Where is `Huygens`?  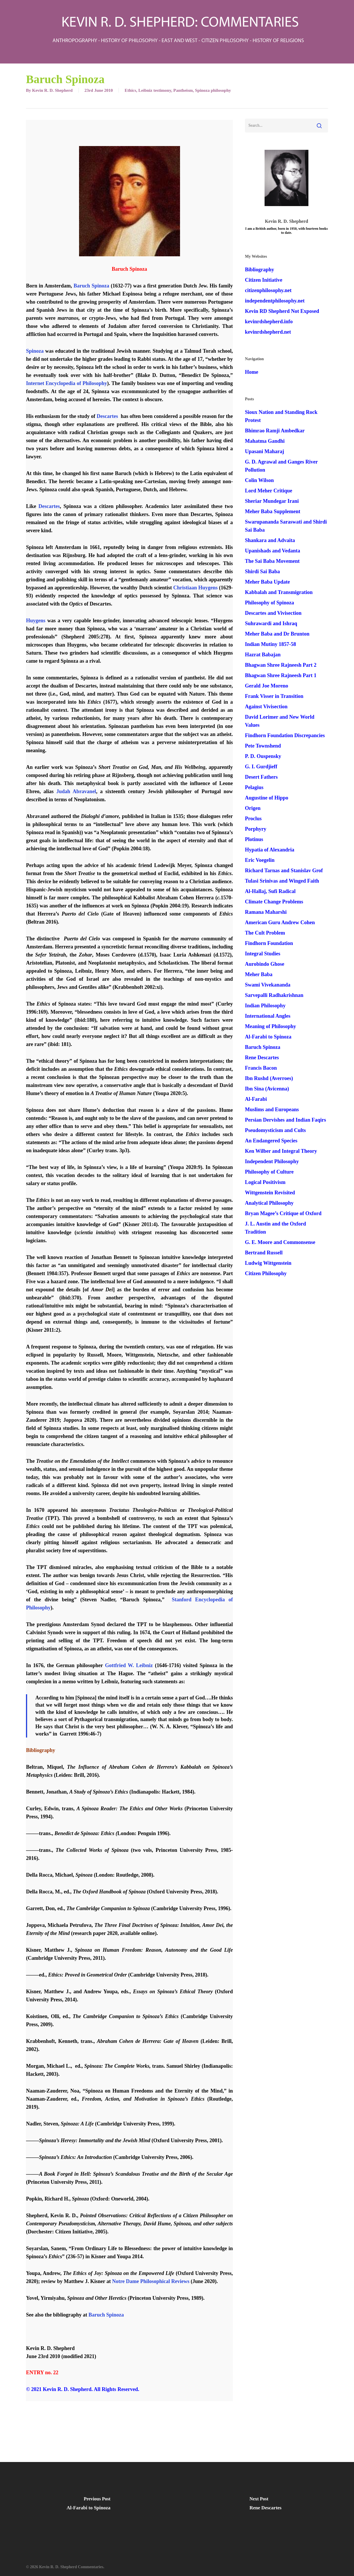
Huygens is located at coordinates (35, 620).